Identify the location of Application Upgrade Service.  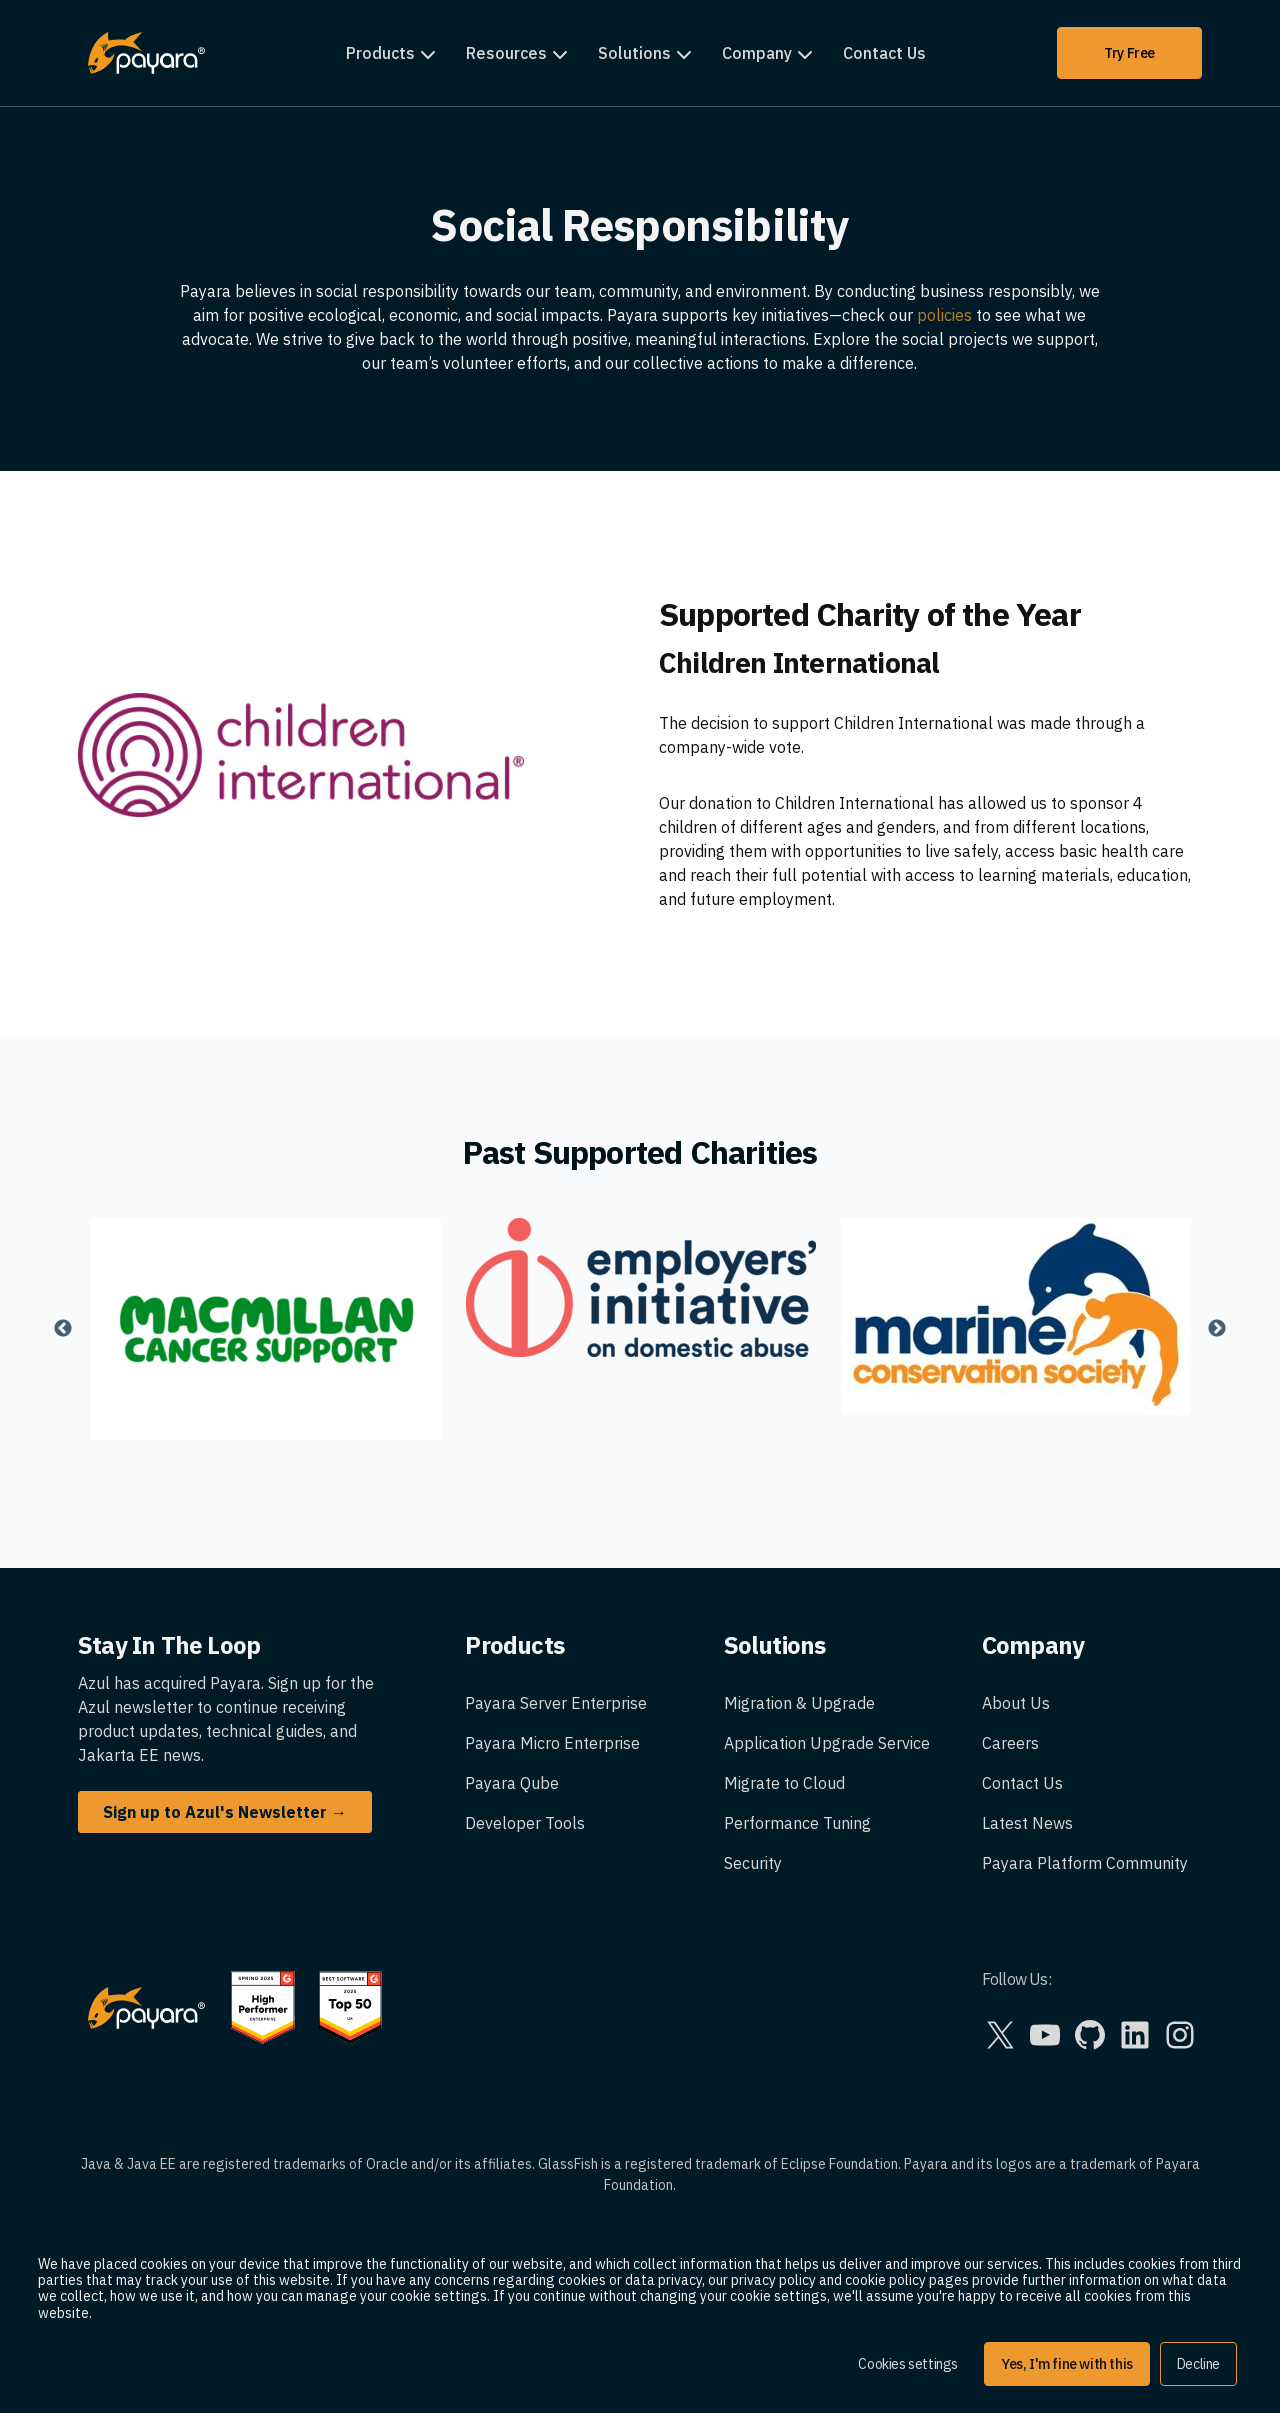
(827, 1743).